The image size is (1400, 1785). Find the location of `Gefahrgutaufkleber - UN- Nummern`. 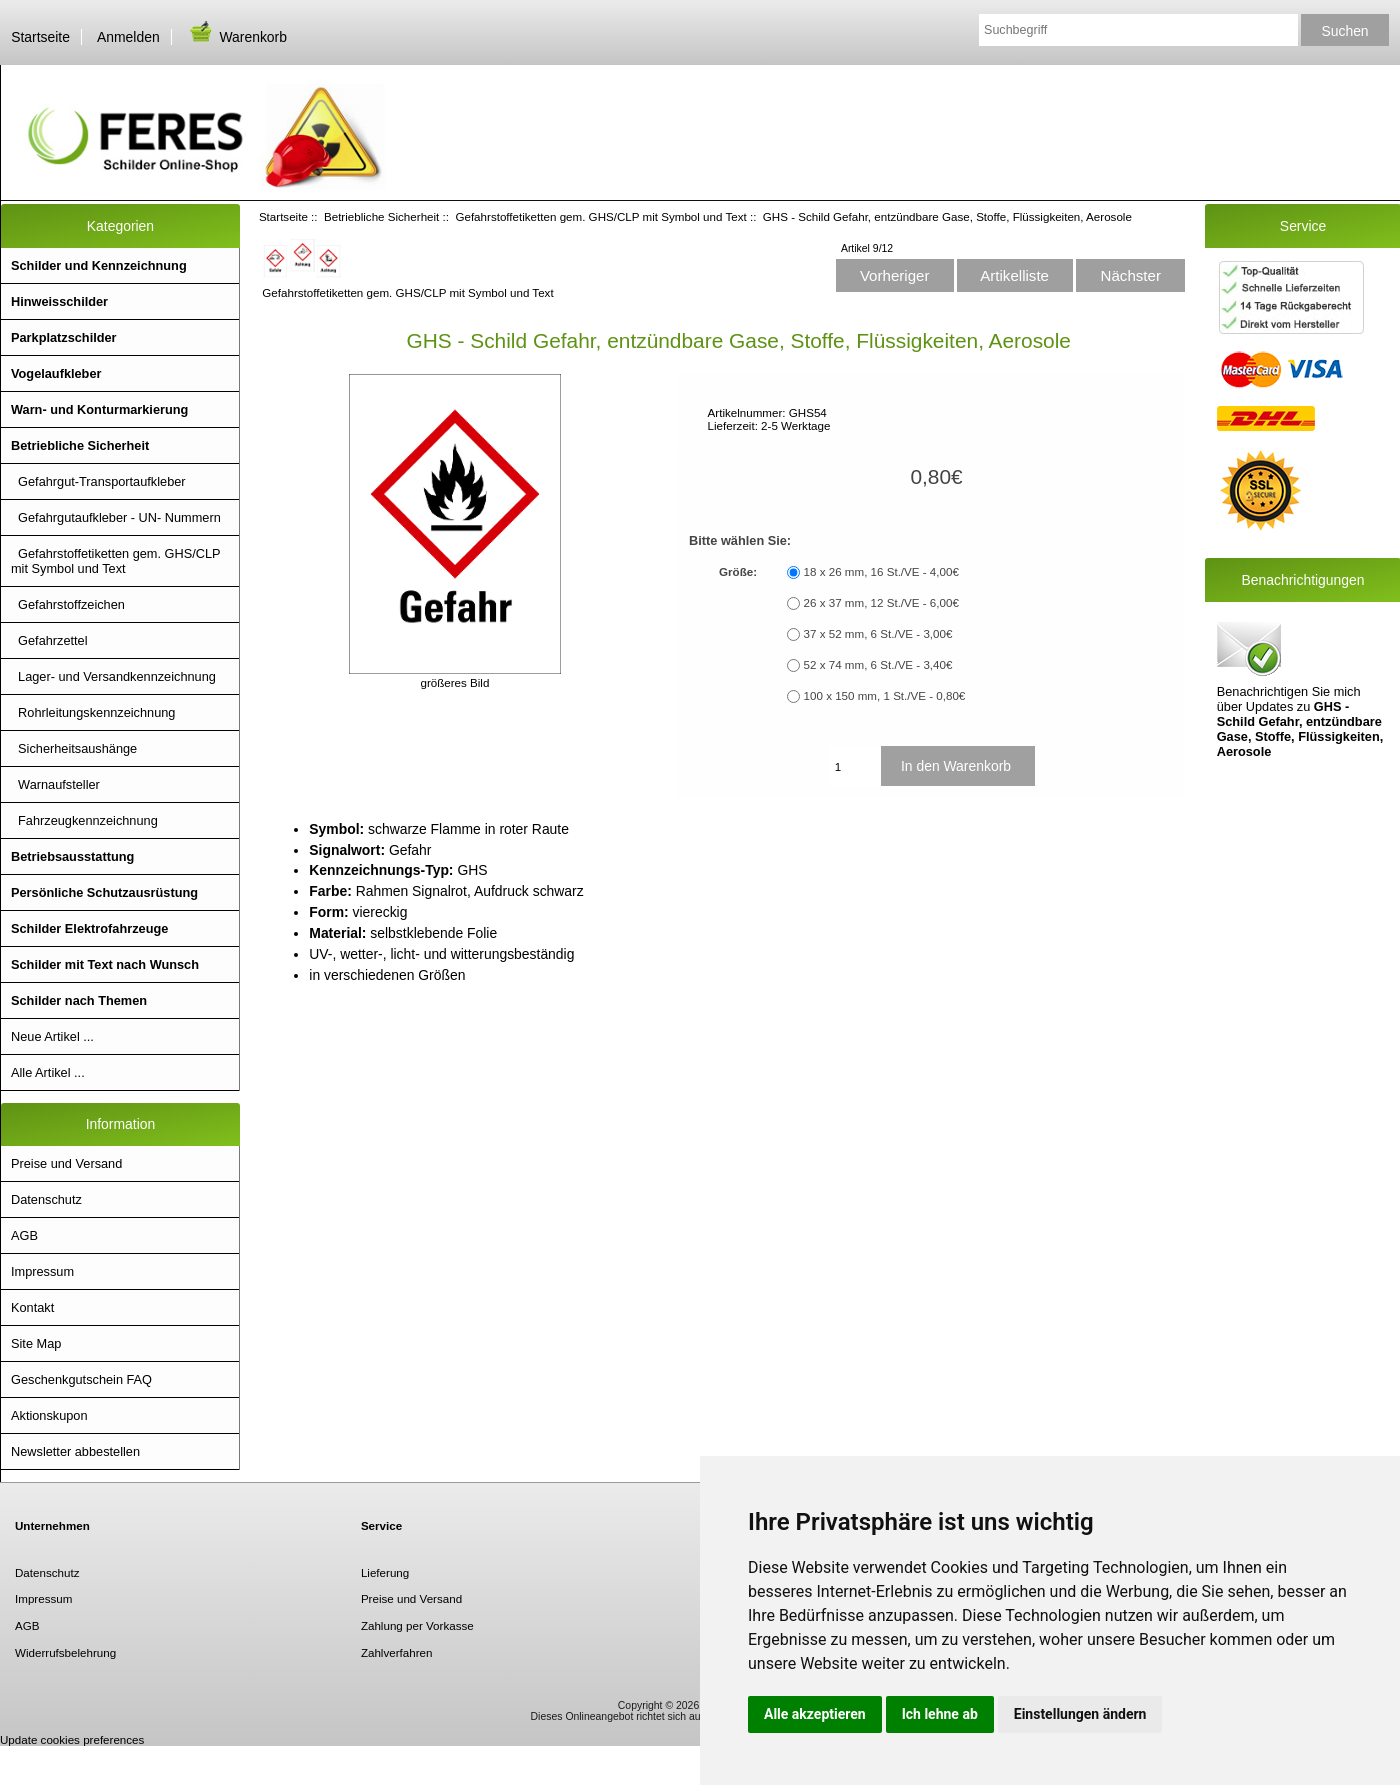

Gefahrgutaufkleber - UN- Nummern is located at coordinates (116, 517).